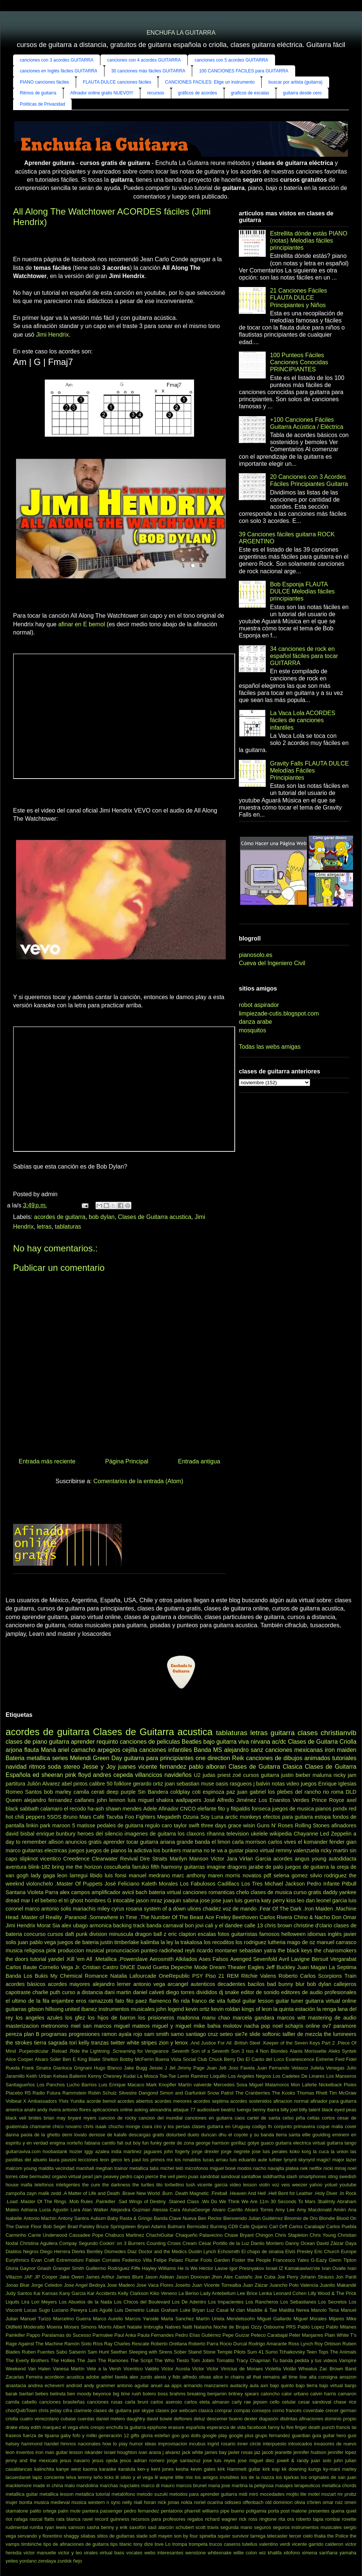 The image size is (362, 2576). I want to click on duncan dhu, so click(214, 2134).